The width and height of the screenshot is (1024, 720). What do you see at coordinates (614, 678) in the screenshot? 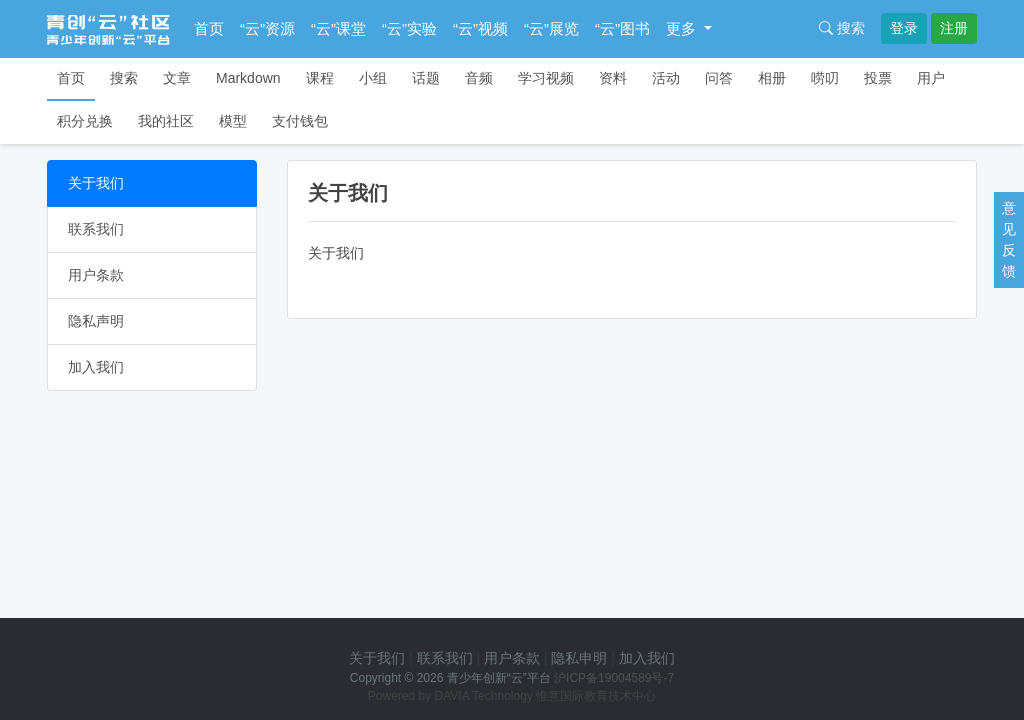
I see `沪ICP备19004589号-7` at bounding box center [614, 678].